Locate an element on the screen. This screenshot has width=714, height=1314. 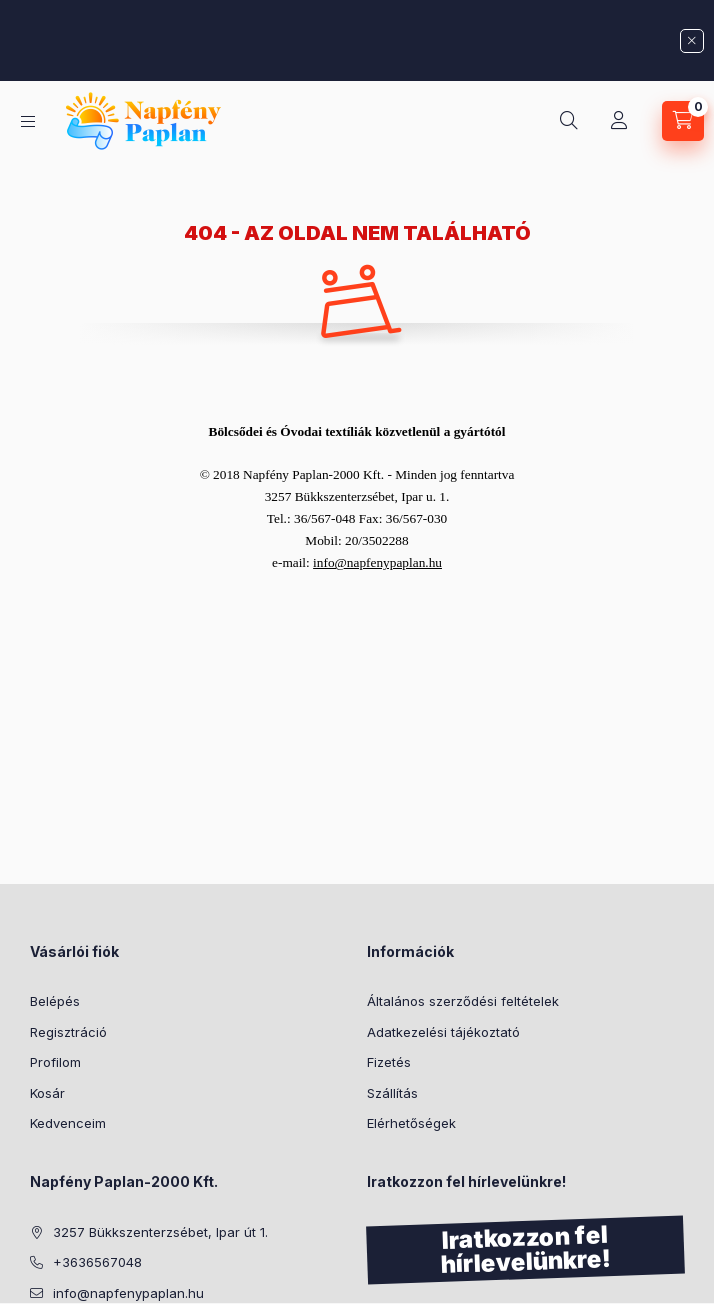
[Kosár megtekintése] is located at coordinates (683, 121).